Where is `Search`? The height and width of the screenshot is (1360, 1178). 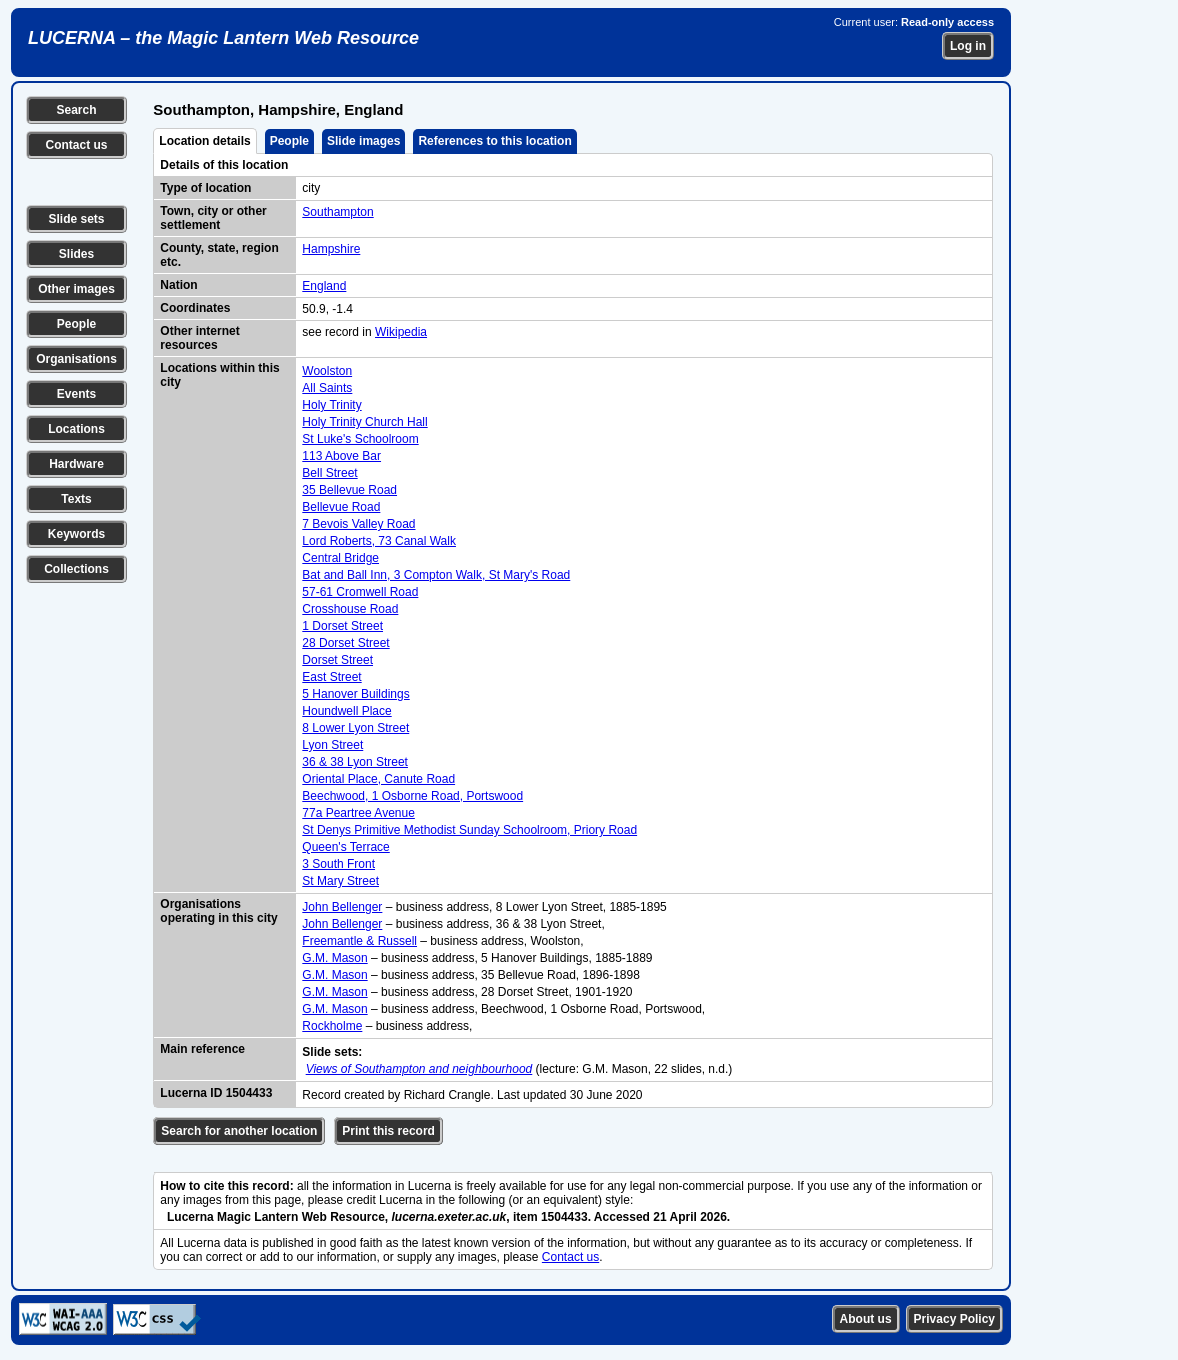
Search is located at coordinates (76, 110).